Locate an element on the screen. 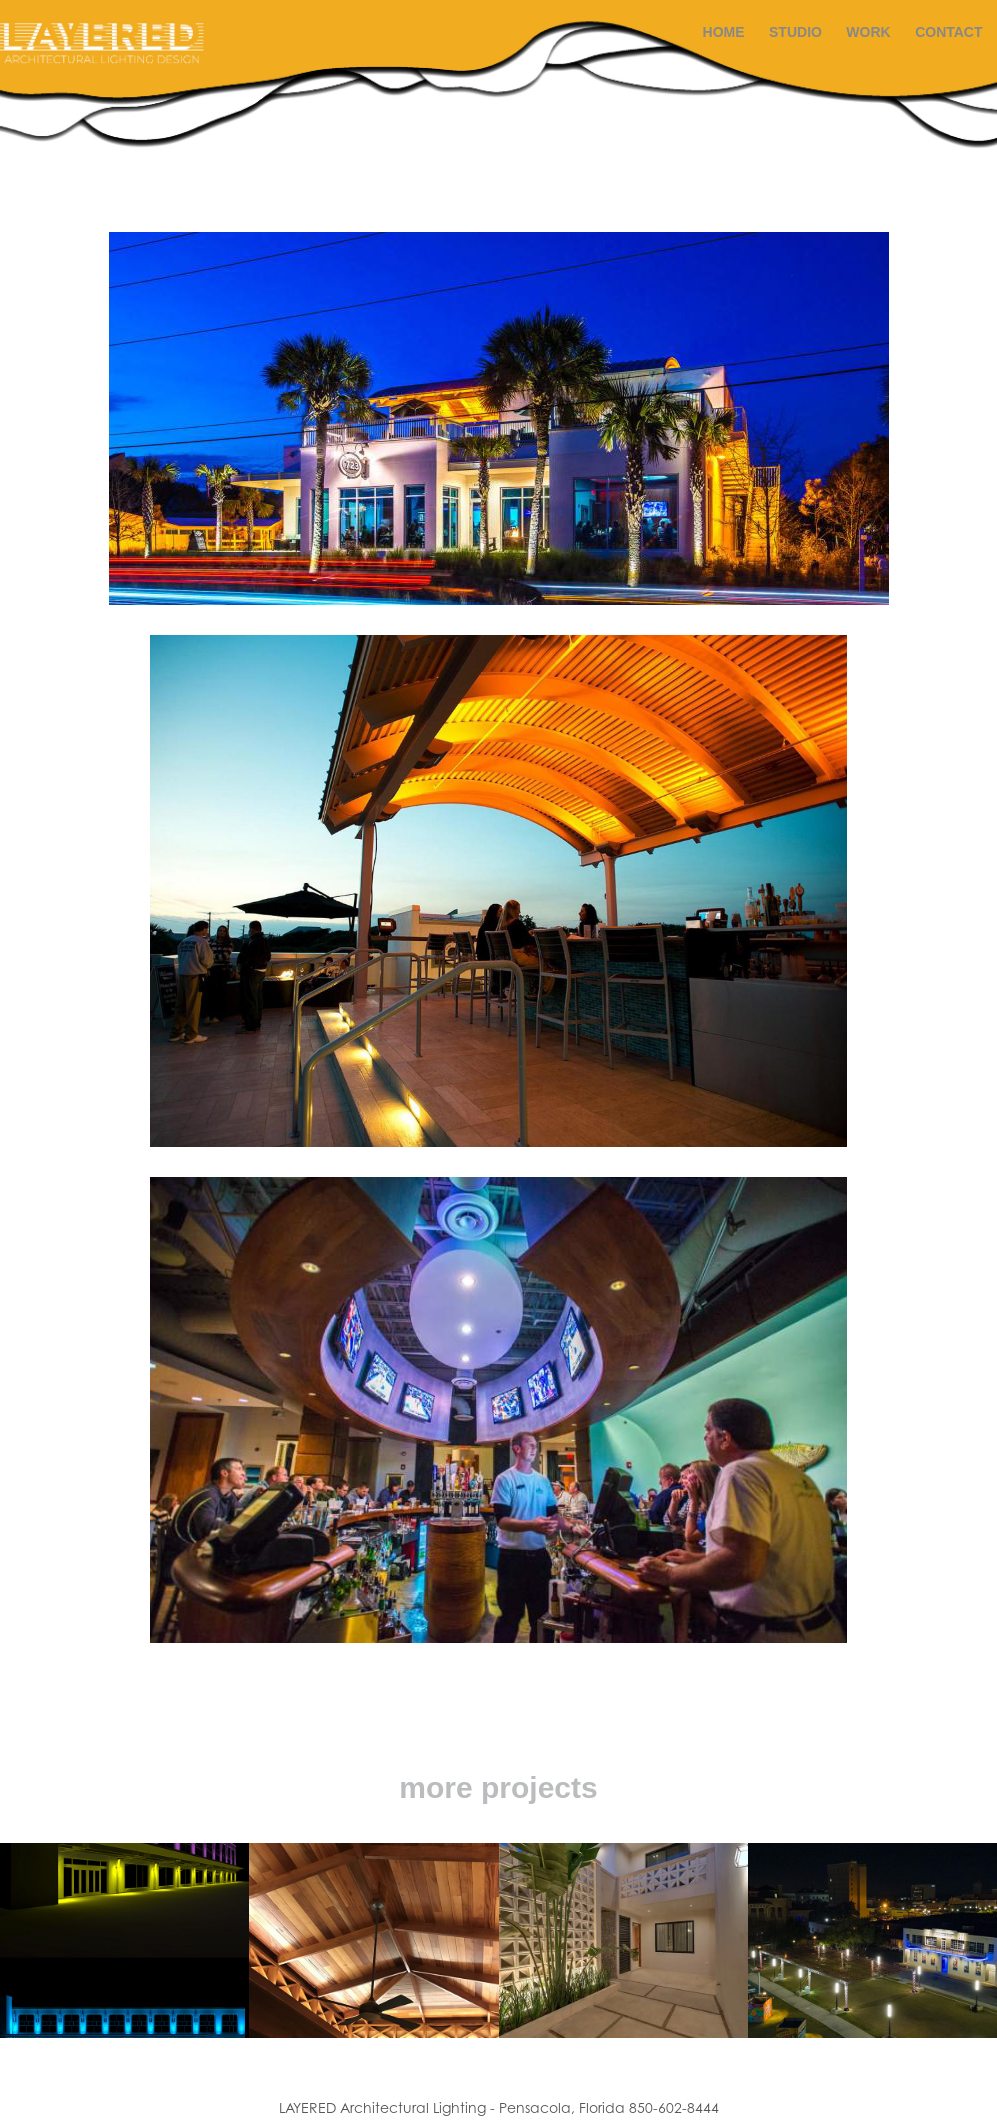 This screenshot has height=2123, width=997. Work is located at coordinates (868, 32).